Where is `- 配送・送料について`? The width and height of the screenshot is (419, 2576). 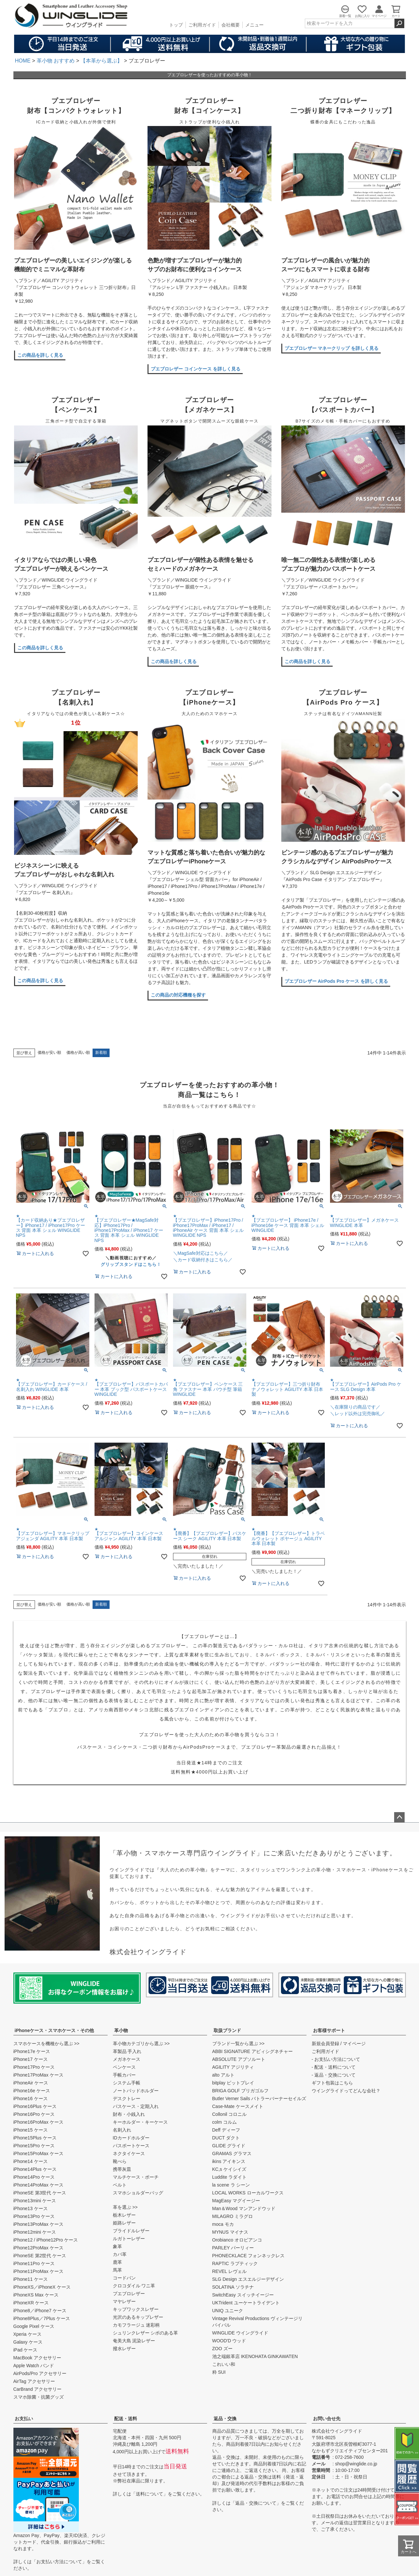
- 配送・送料について is located at coordinates (334, 2067).